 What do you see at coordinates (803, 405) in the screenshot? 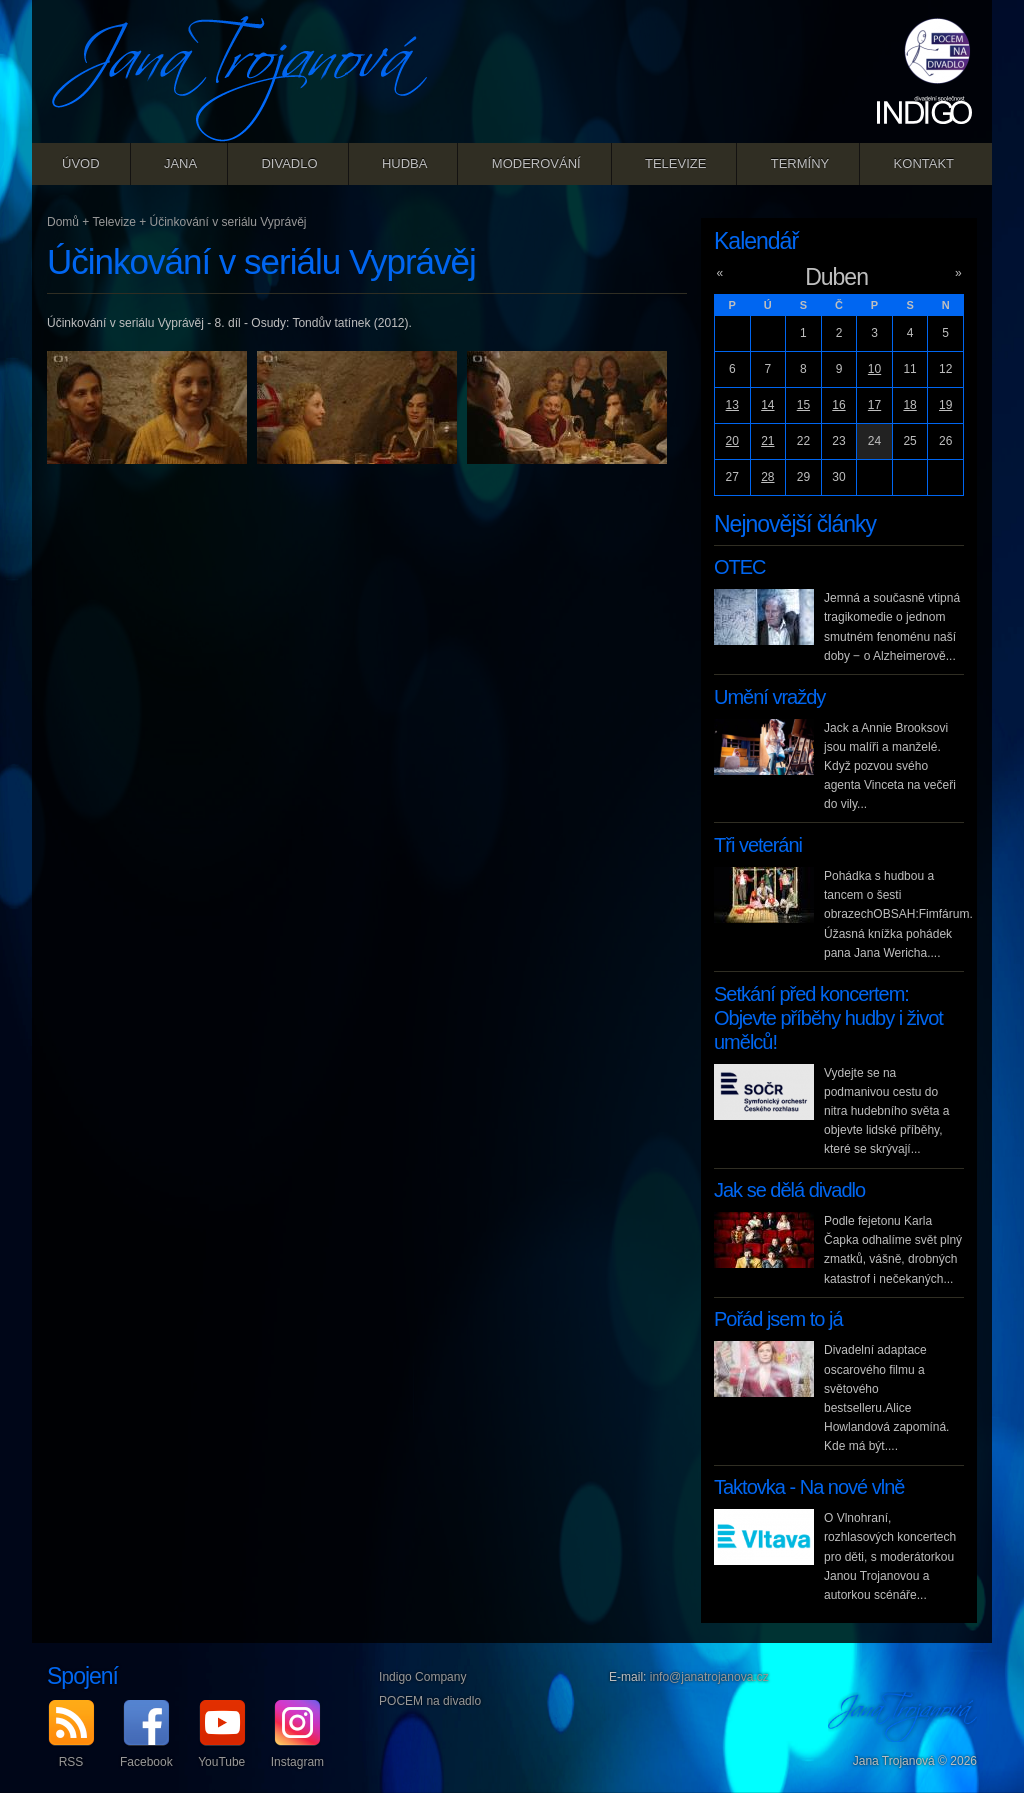
I see `15` at bounding box center [803, 405].